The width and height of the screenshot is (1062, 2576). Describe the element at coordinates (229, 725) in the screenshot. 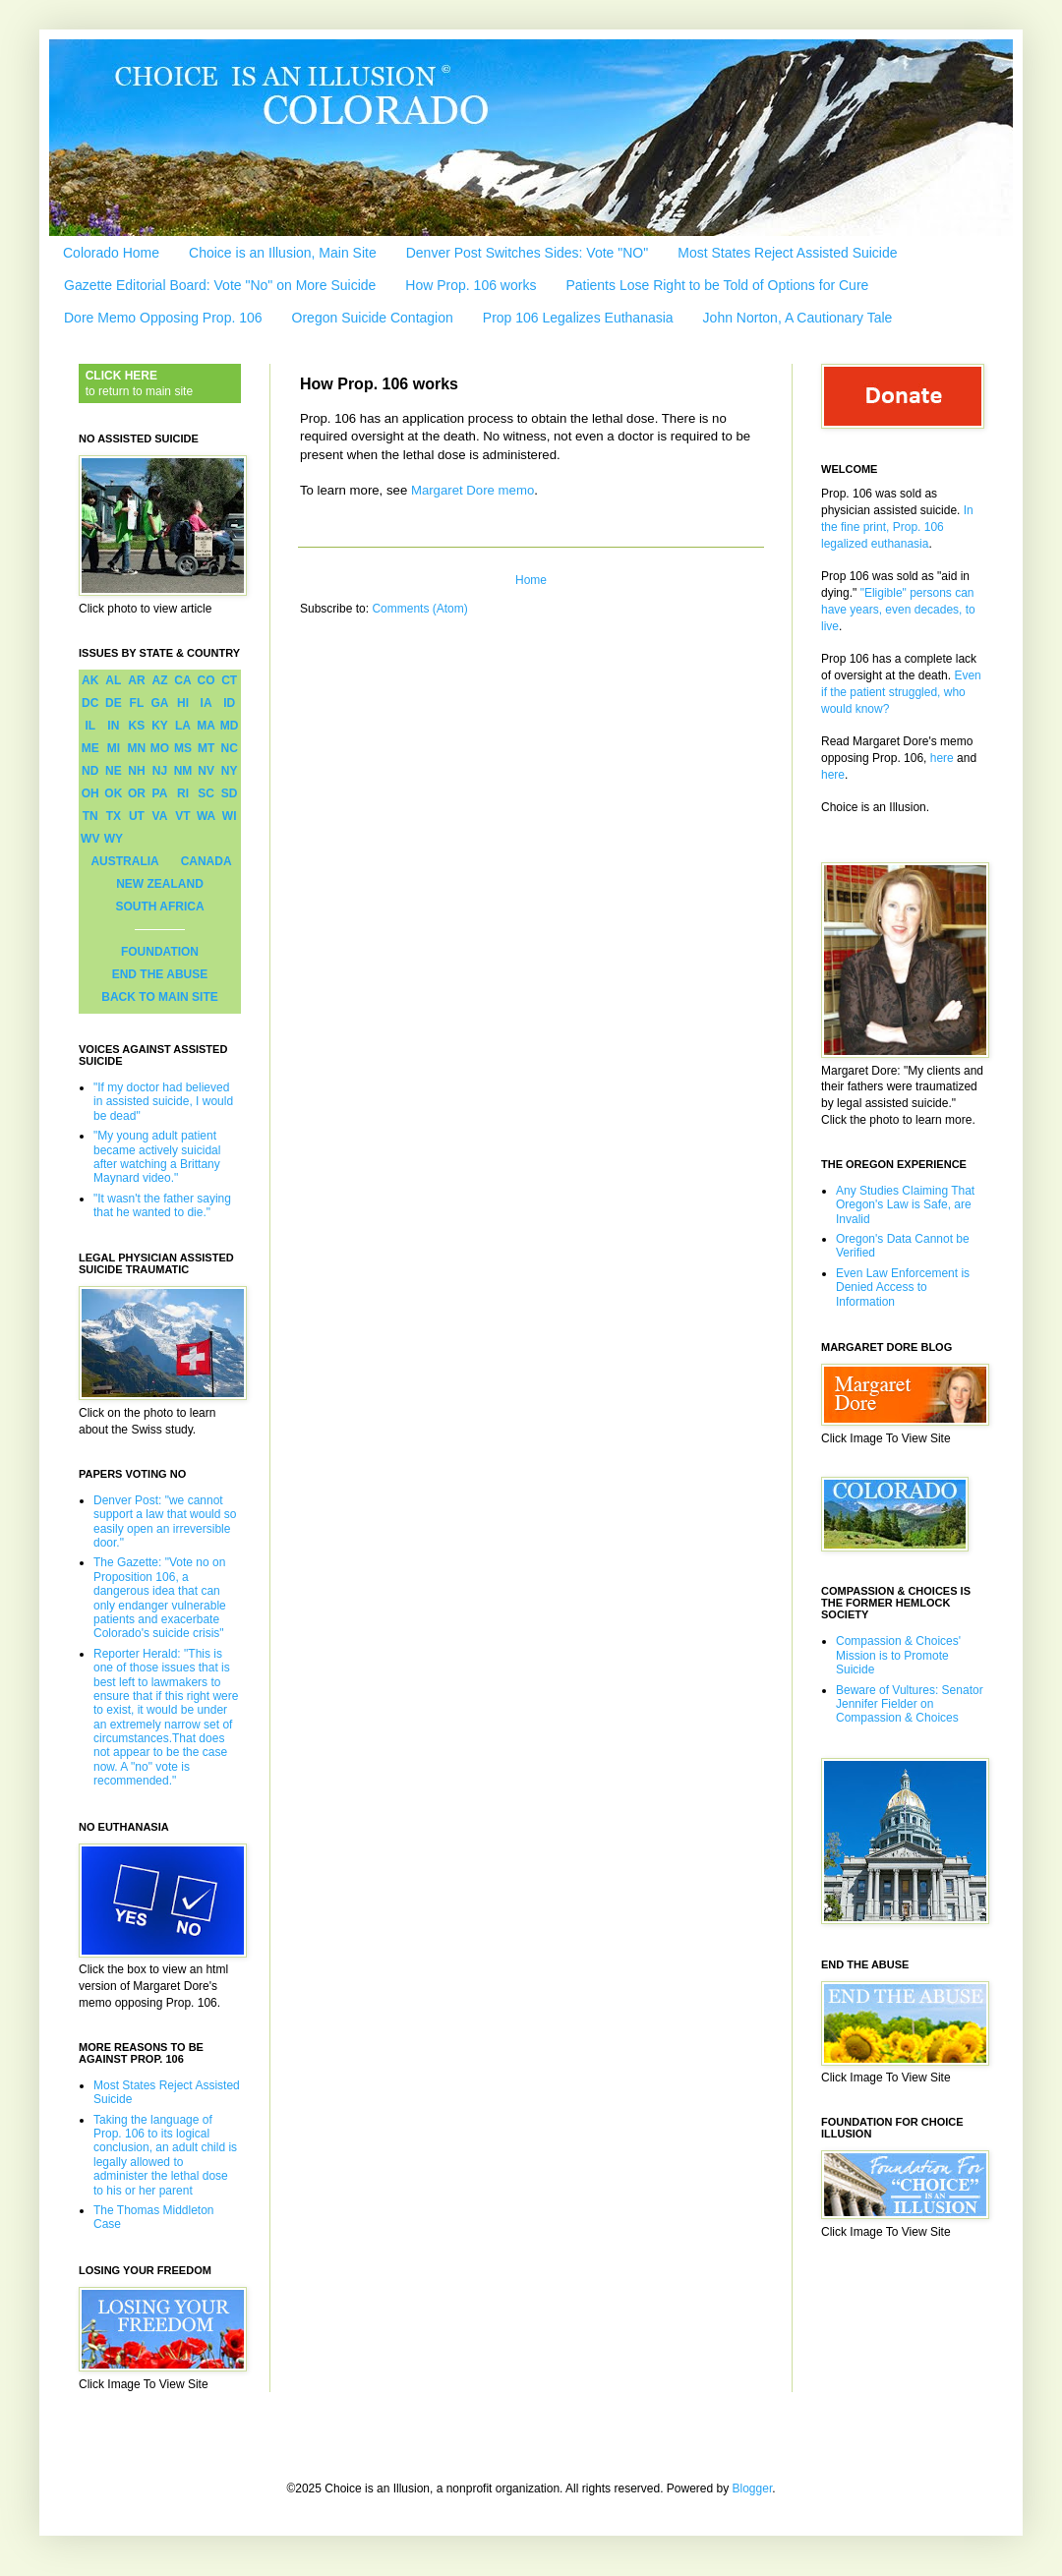

I see `MD` at that location.